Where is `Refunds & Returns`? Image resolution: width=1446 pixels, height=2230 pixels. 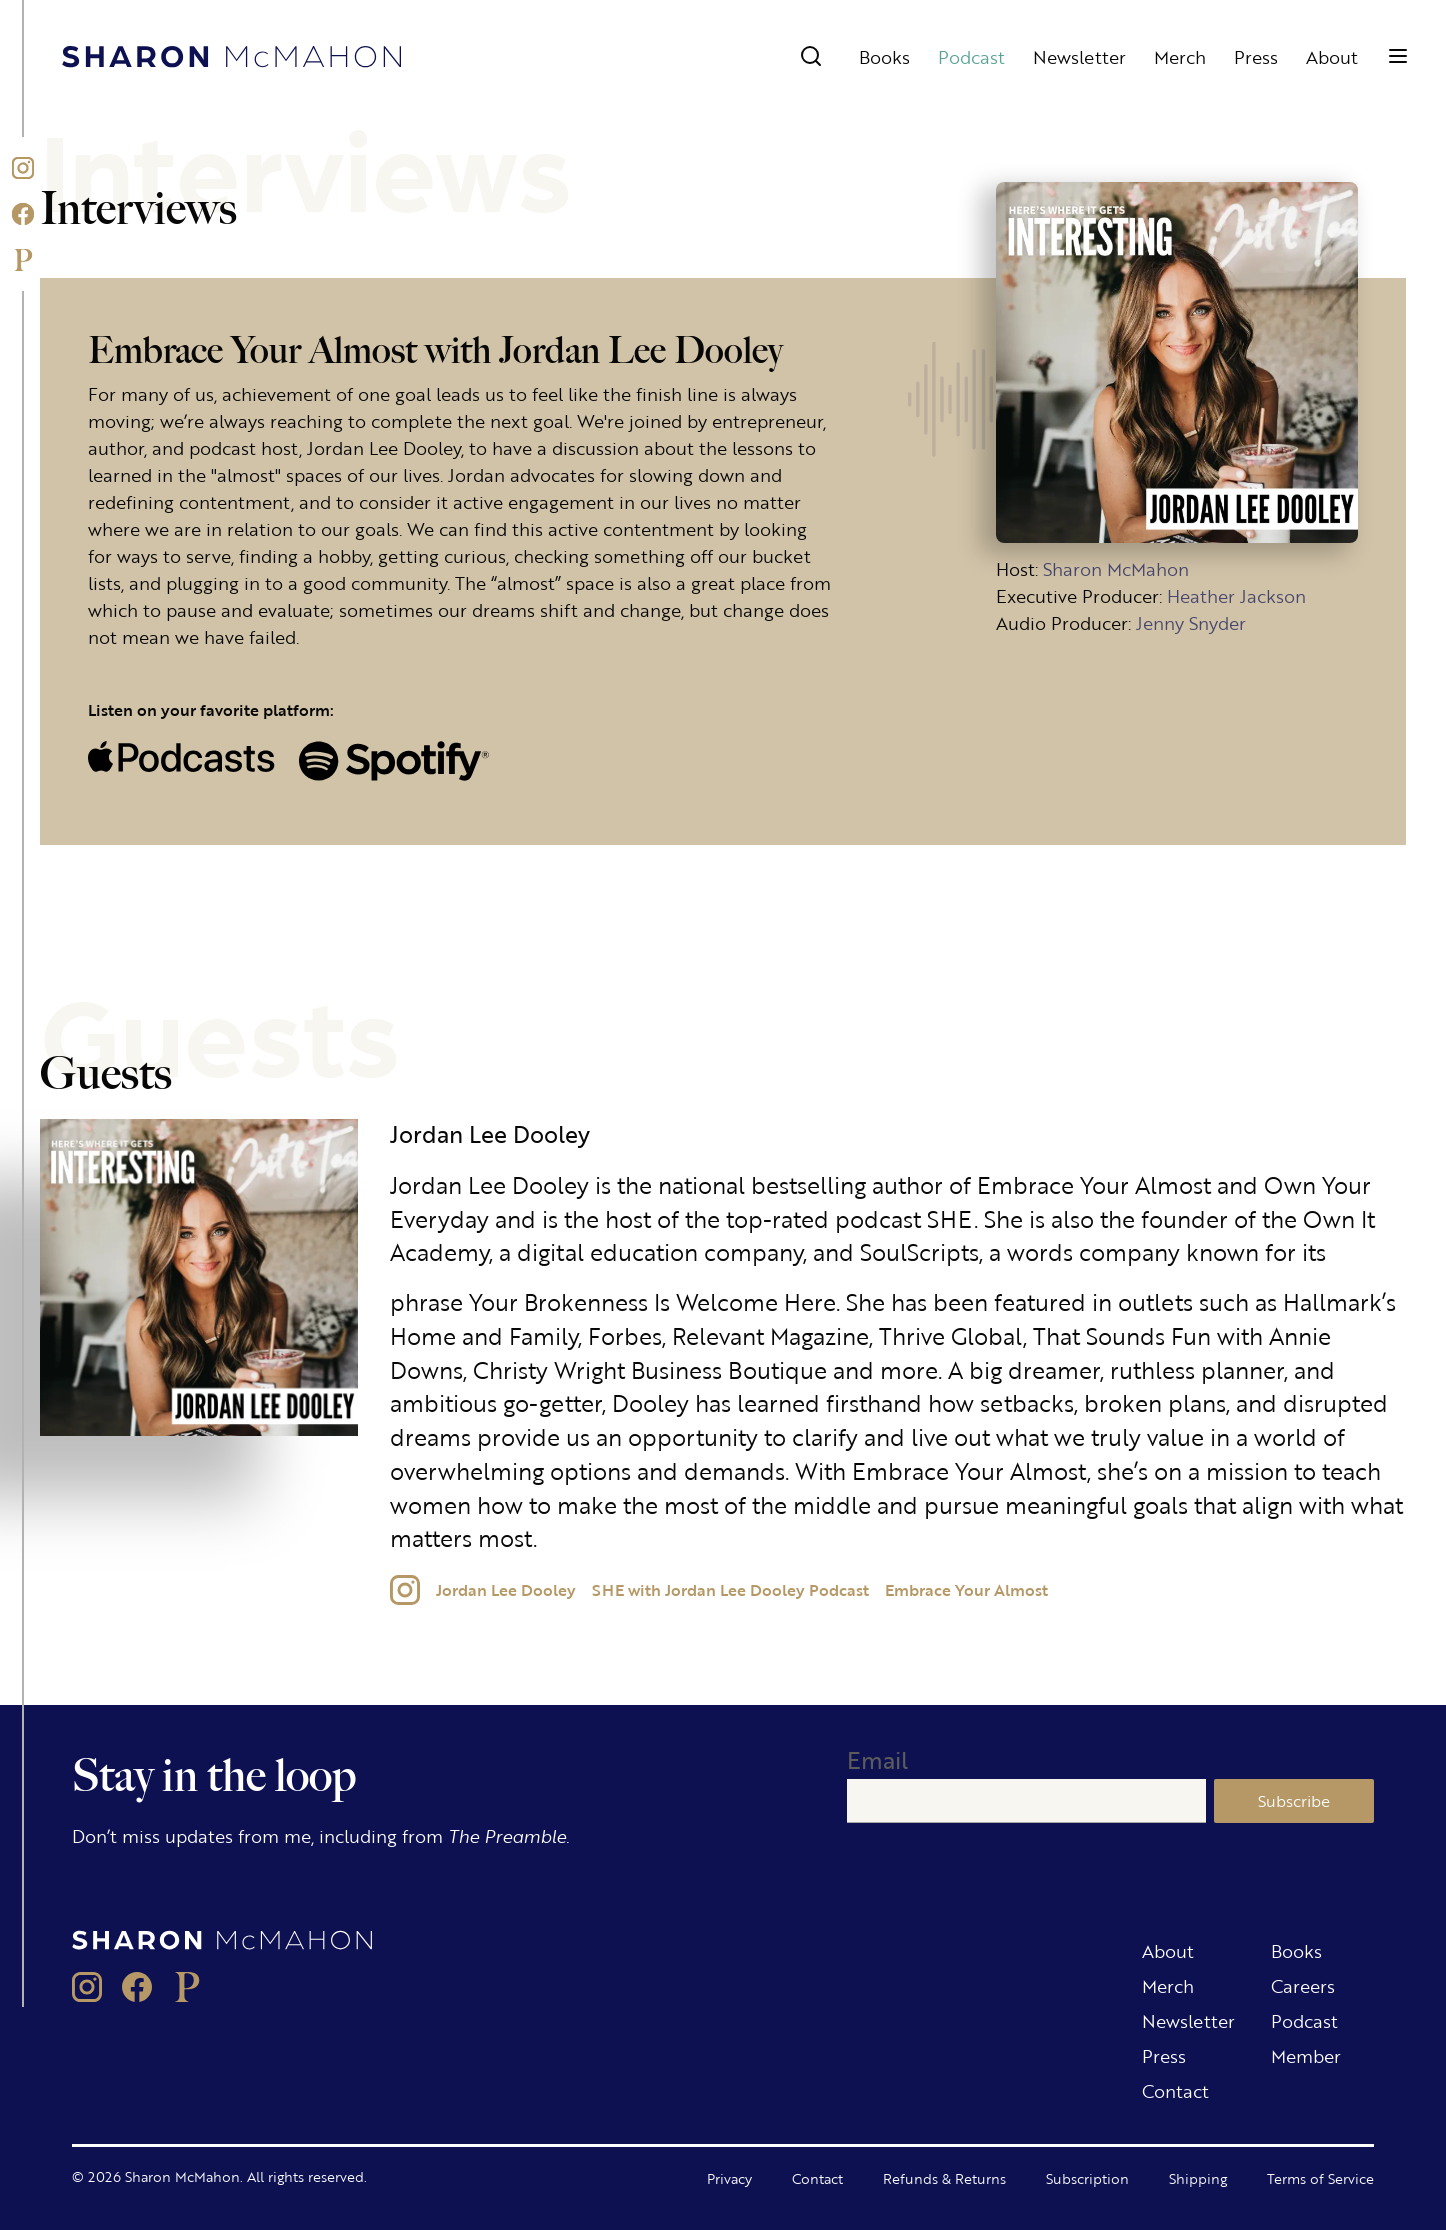
Refunds & Returns is located at coordinates (944, 2178).